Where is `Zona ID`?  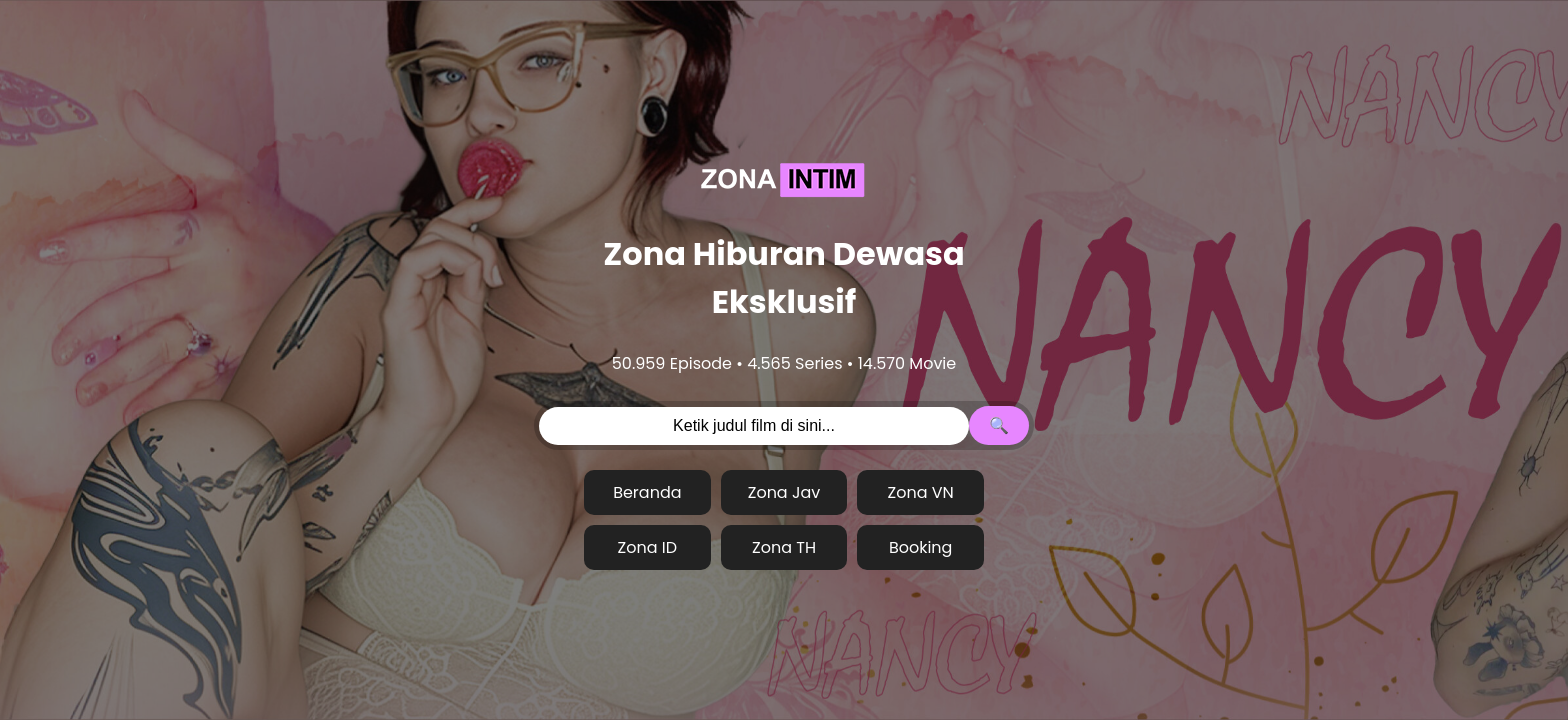
Zona ID is located at coordinates (647, 547).